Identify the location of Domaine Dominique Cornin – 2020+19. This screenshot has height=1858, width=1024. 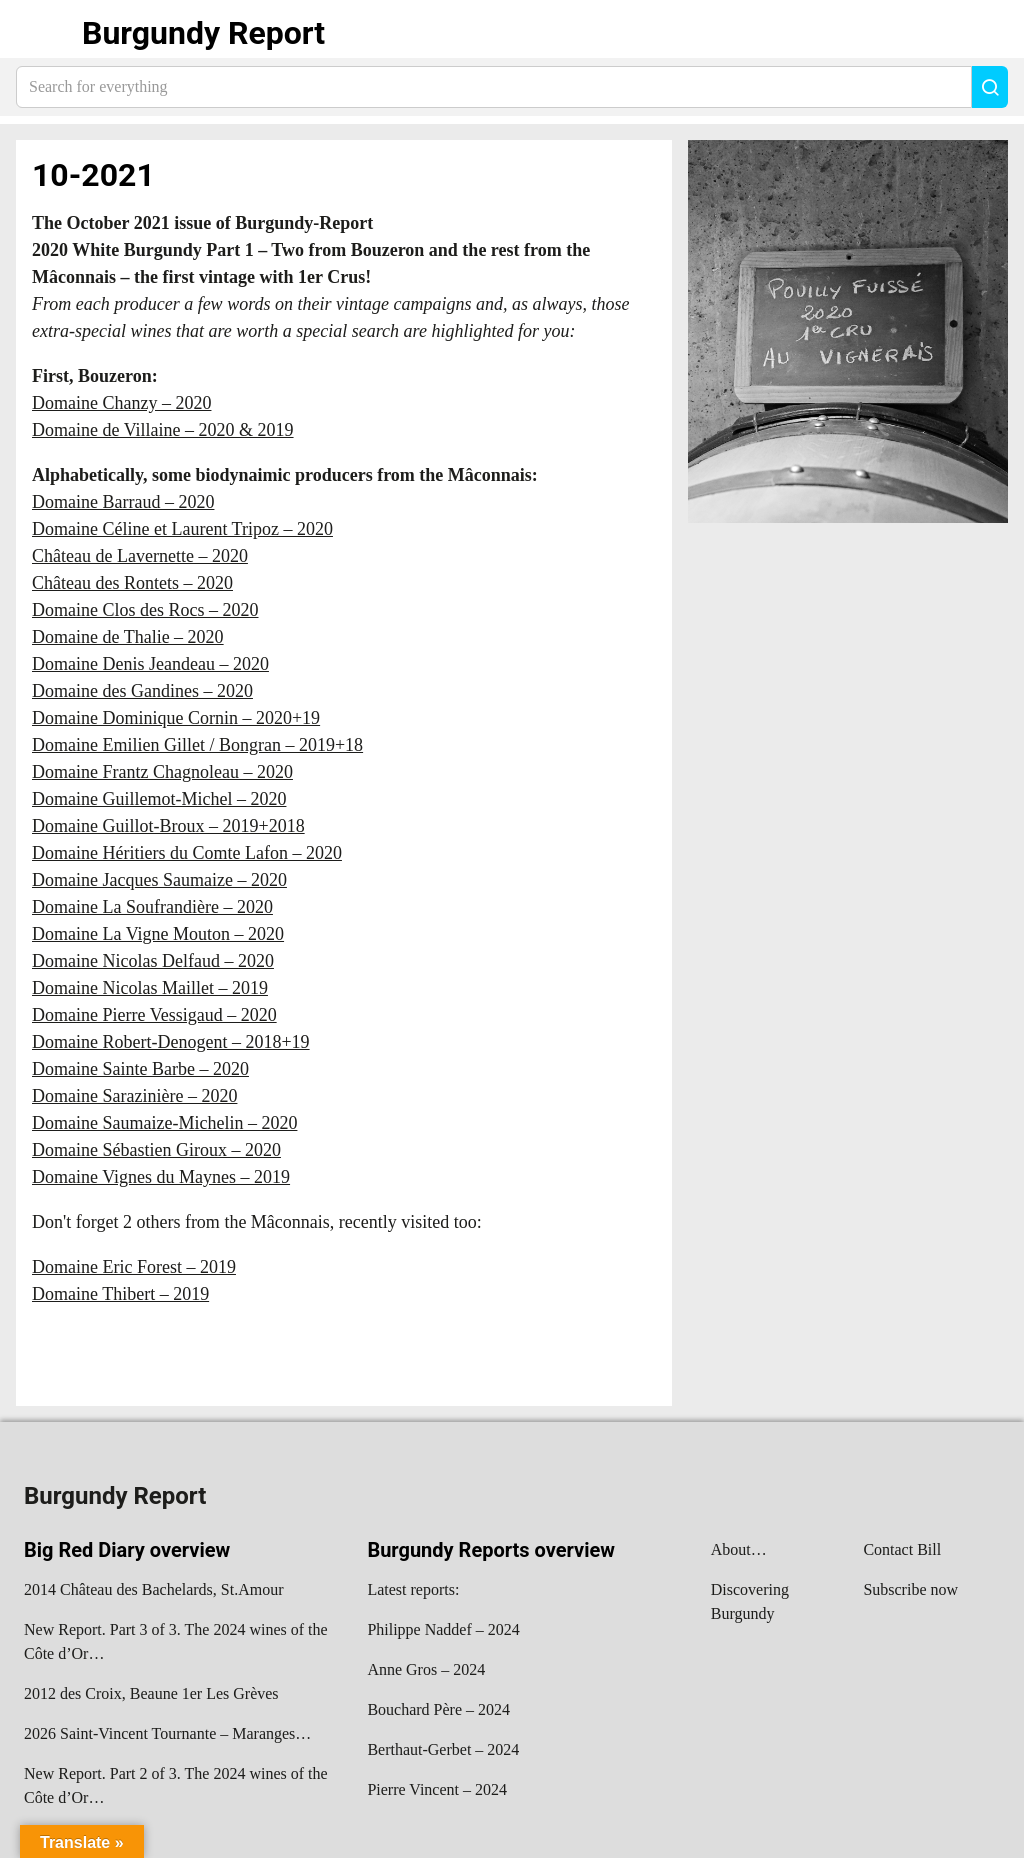
(176, 718).